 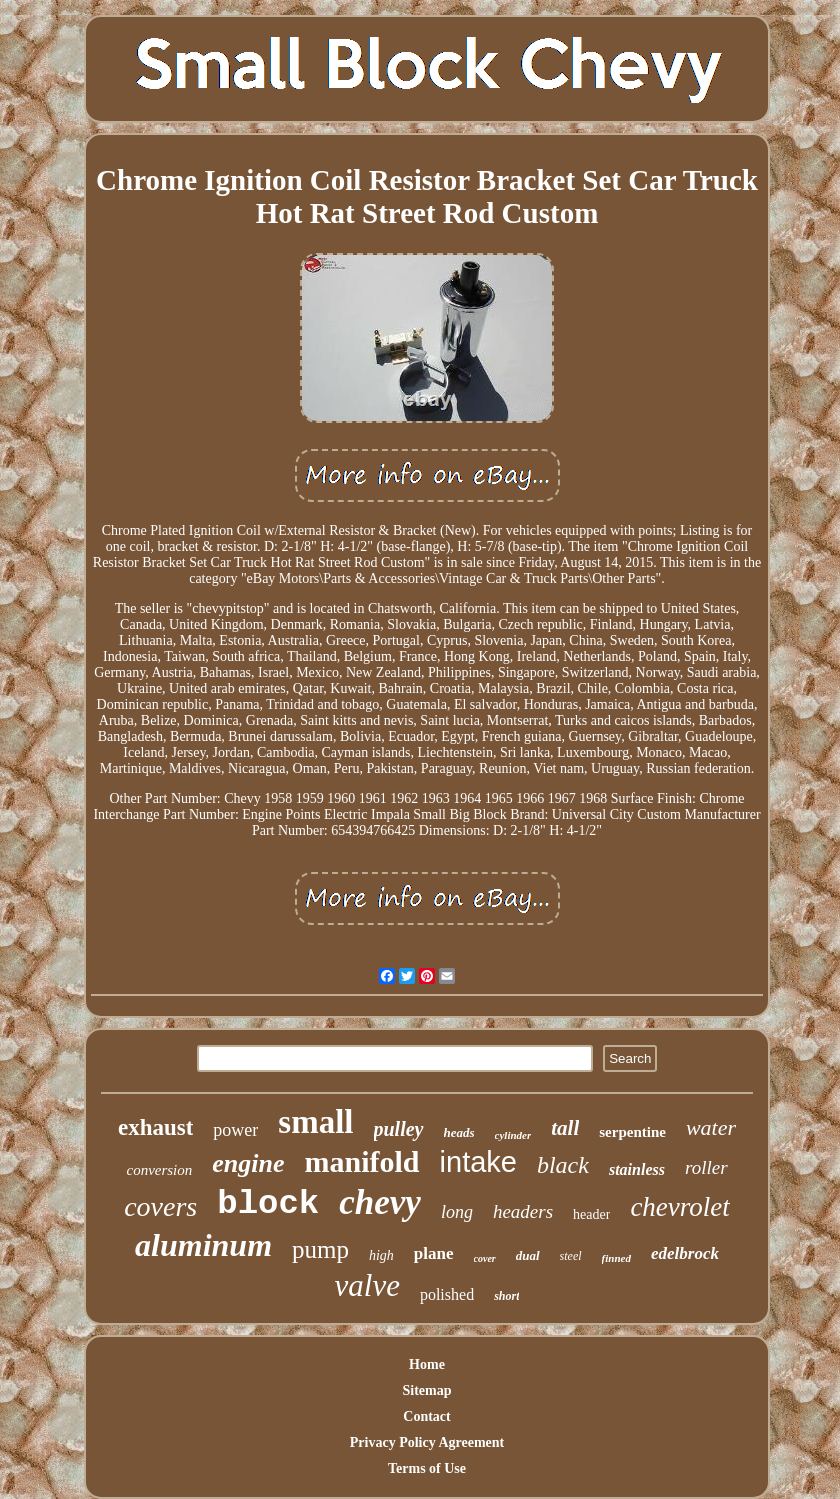 I want to click on cover, so click(x=485, y=1258).